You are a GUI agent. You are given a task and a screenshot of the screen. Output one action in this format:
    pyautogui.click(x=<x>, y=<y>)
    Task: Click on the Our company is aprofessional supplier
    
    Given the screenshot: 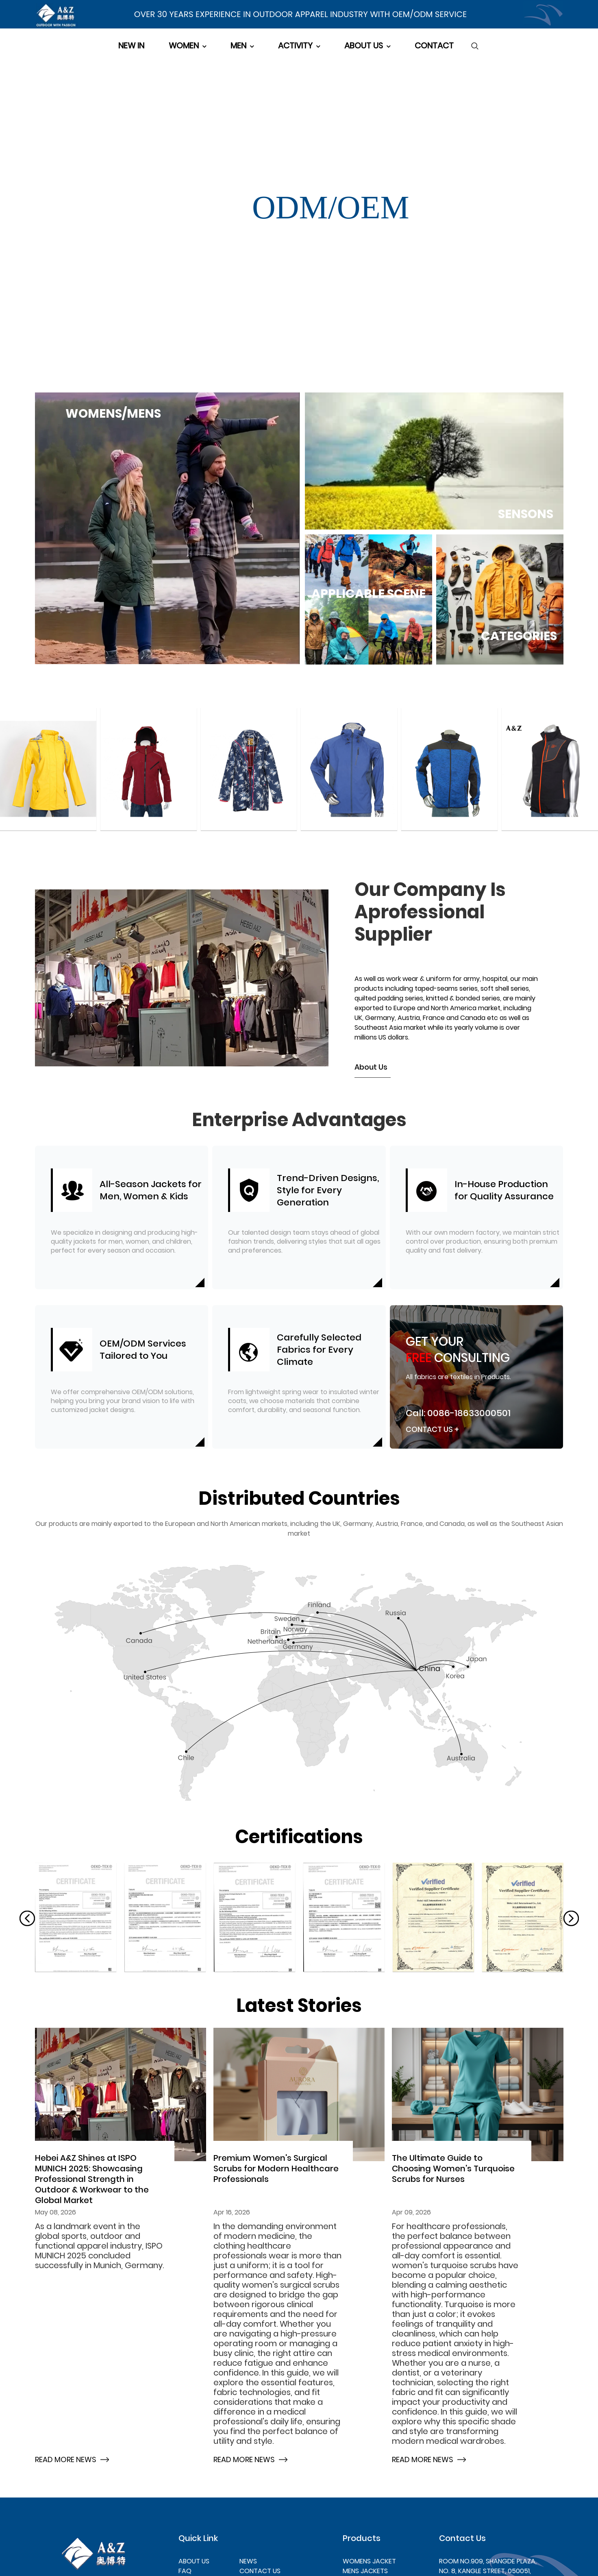 What is the action you would take?
    pyautogui.click(x=430, y=912)
    